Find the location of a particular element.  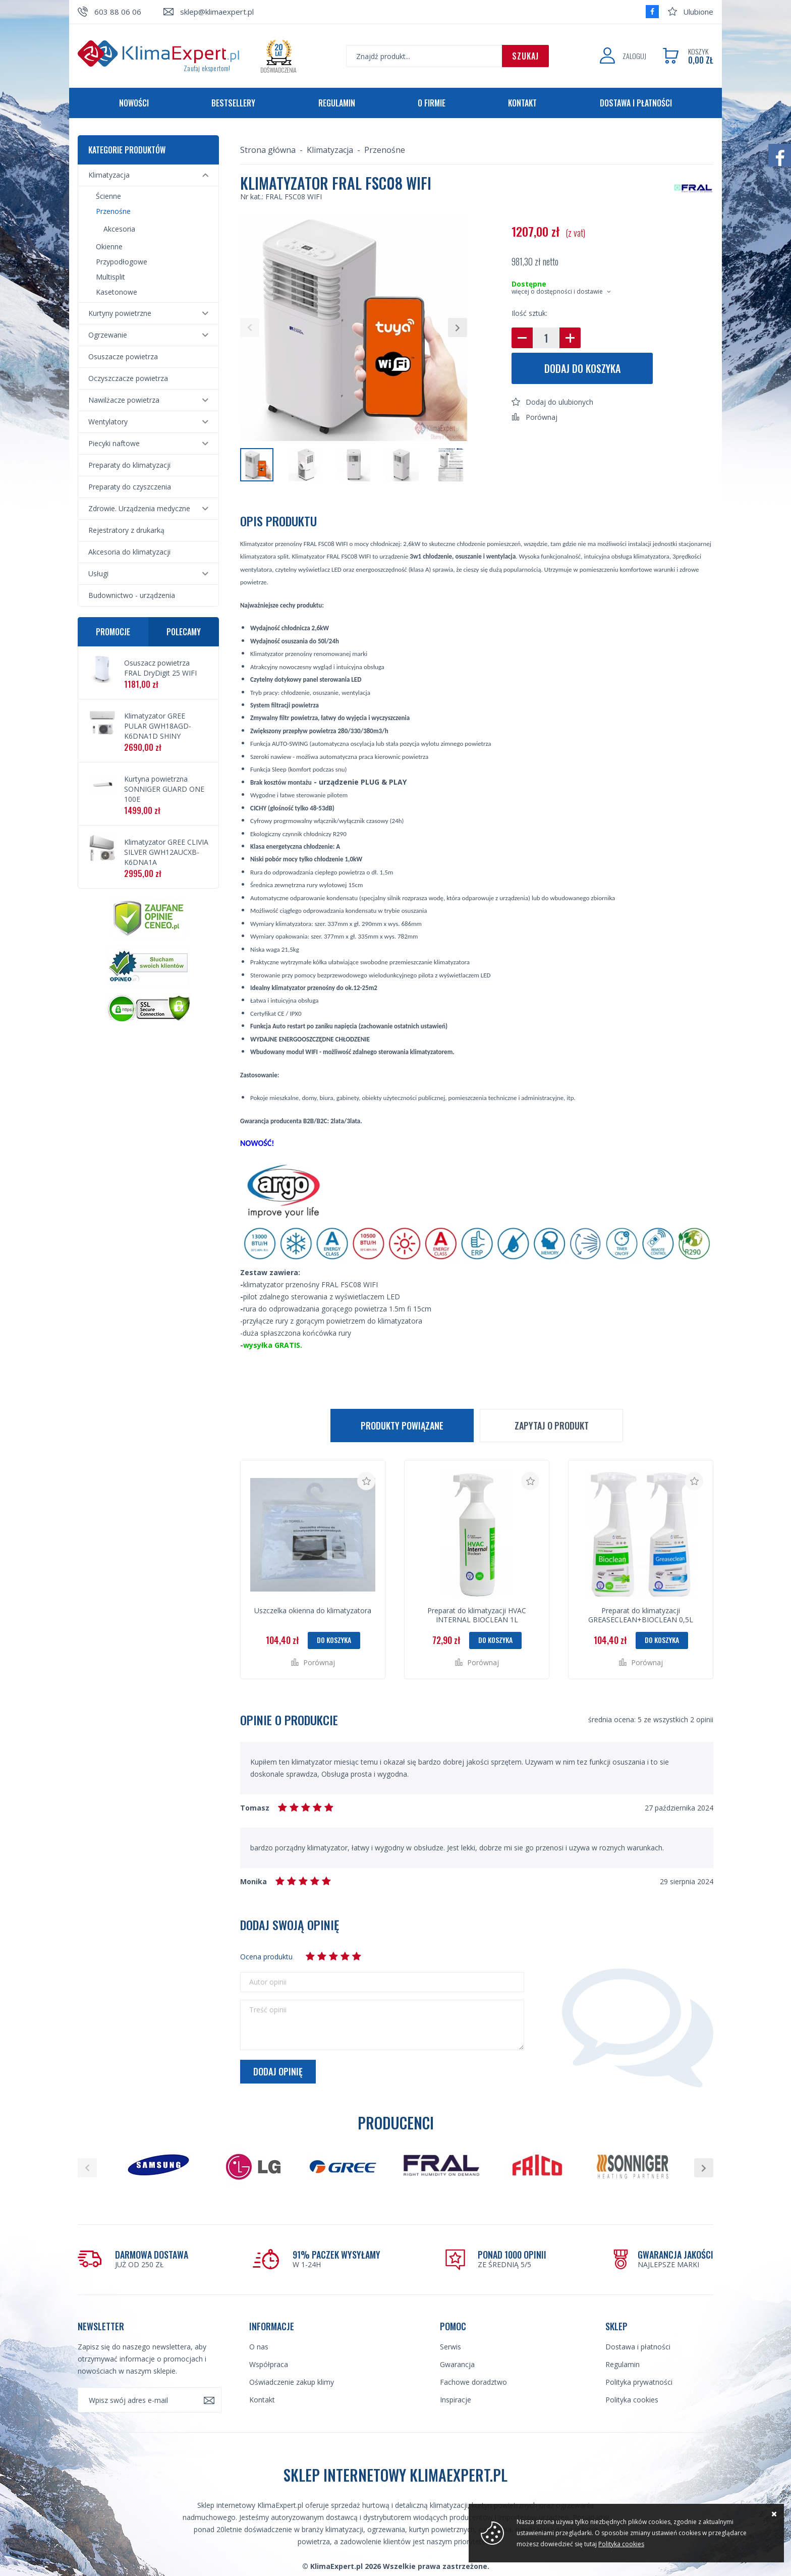

Dodaj do koszyka is located at coordinates (582, 368).